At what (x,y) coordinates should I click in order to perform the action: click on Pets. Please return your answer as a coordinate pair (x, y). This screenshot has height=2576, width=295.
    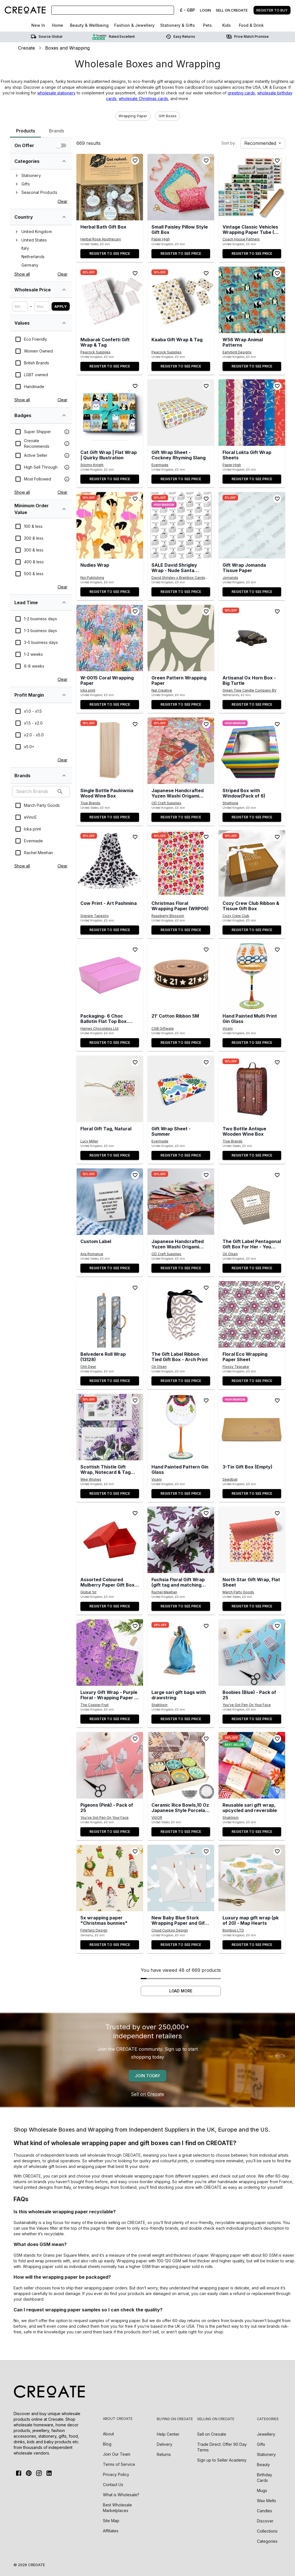
    Looking at the image, I should click on (207, 25).